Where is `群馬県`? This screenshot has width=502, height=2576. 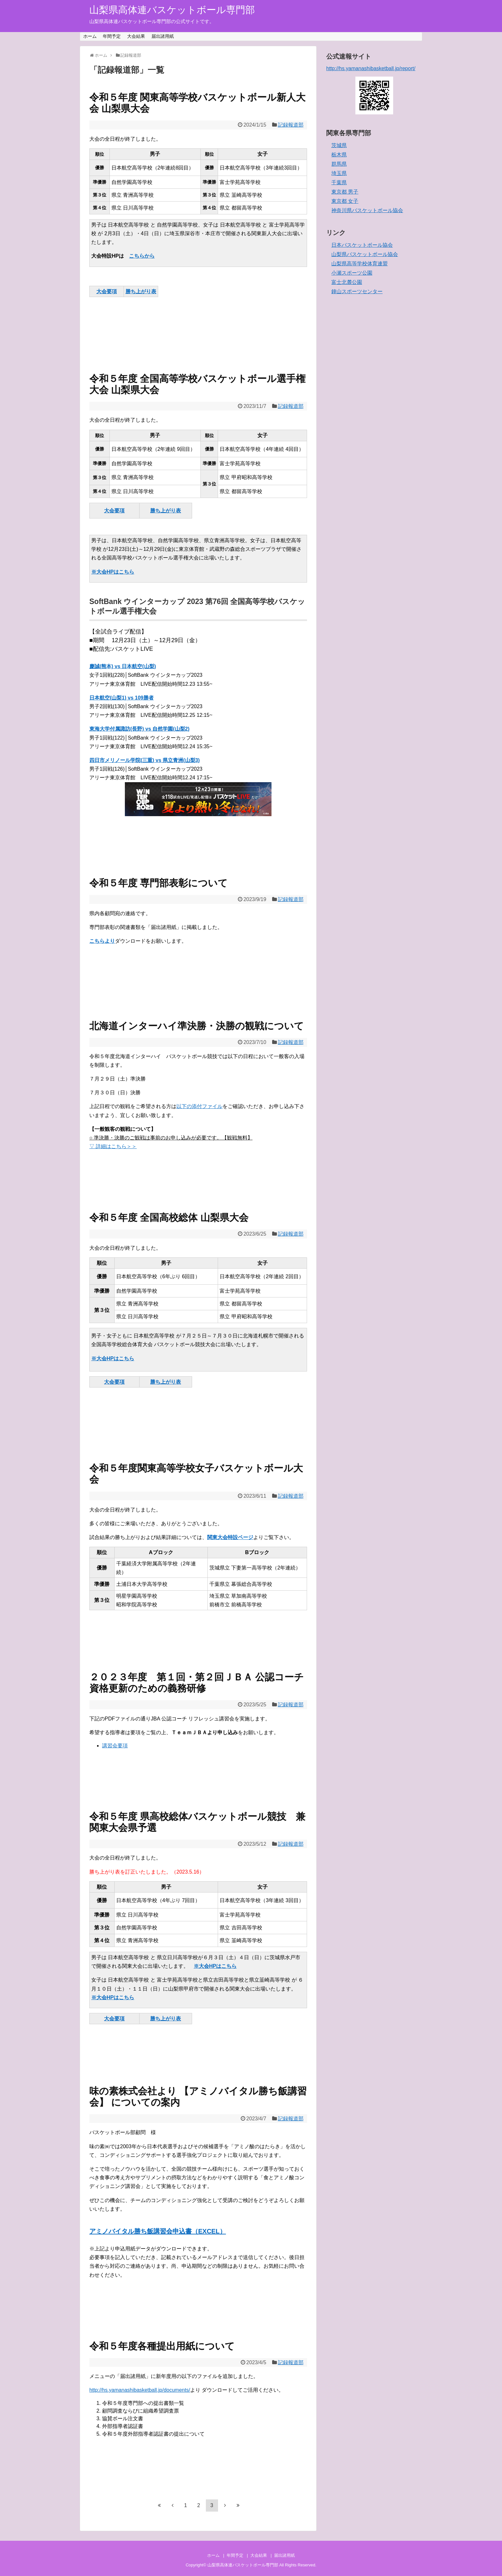 群馬県 is located at coordinates (339, 164).